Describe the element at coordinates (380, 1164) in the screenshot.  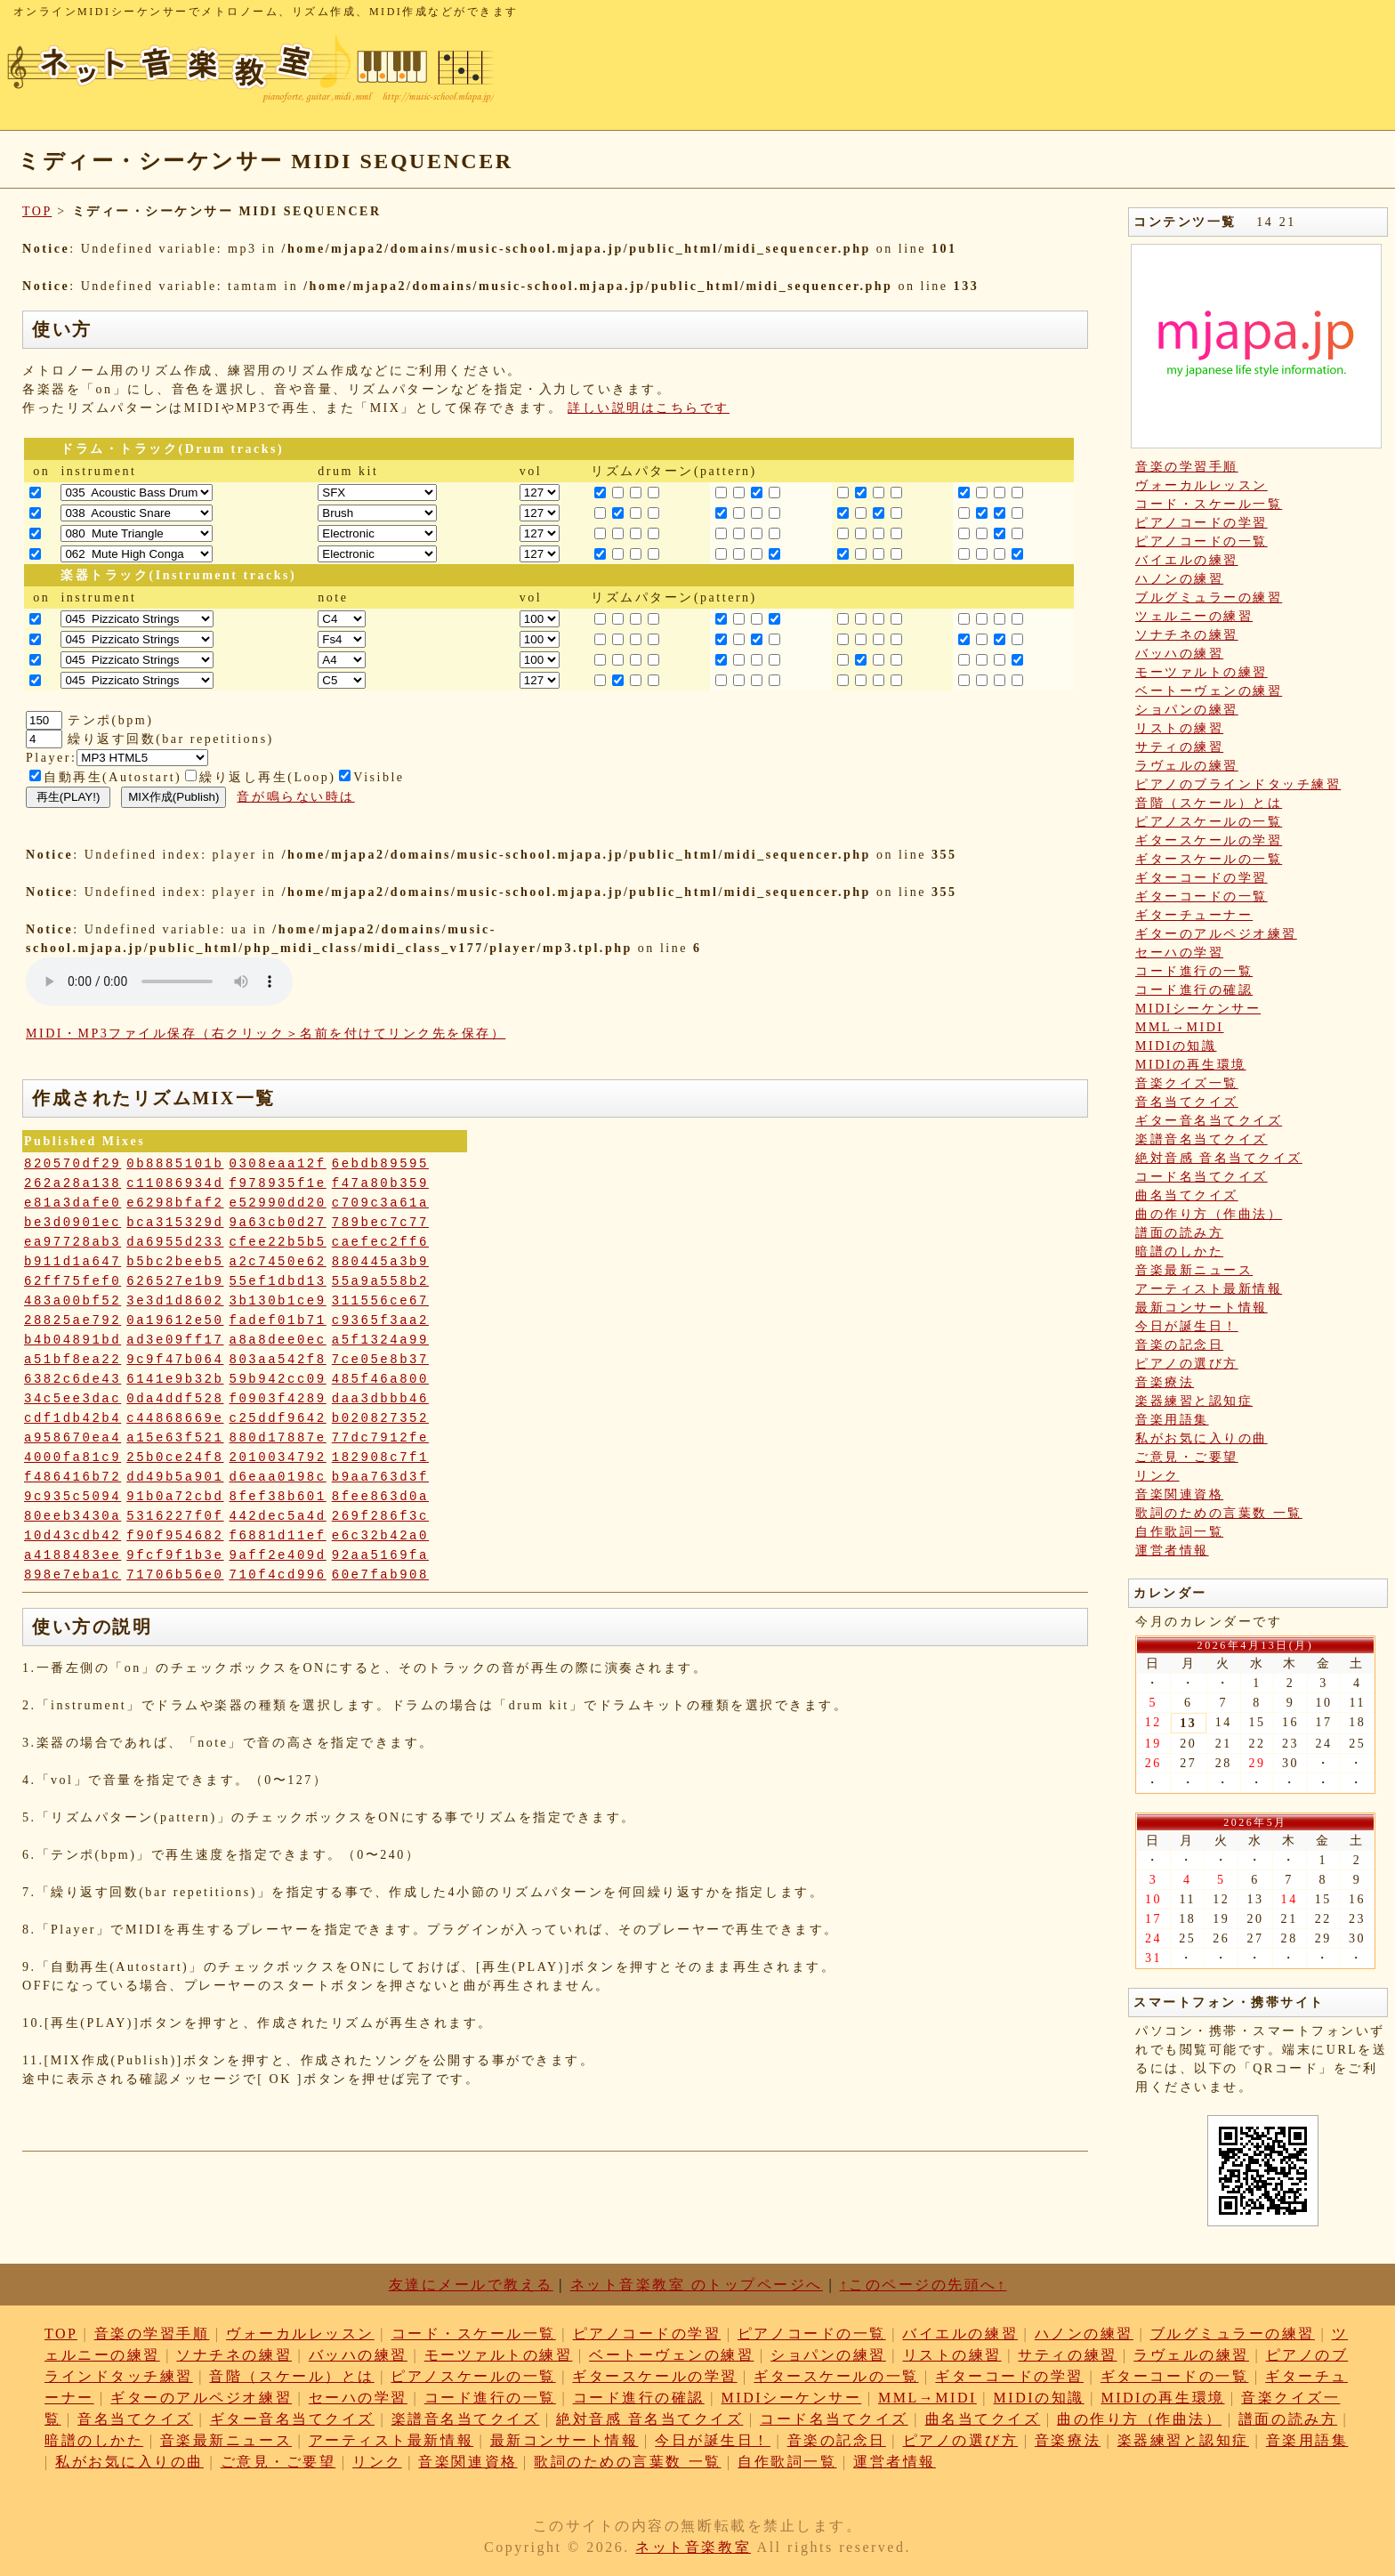
I see `6ebdb89595` at that location.